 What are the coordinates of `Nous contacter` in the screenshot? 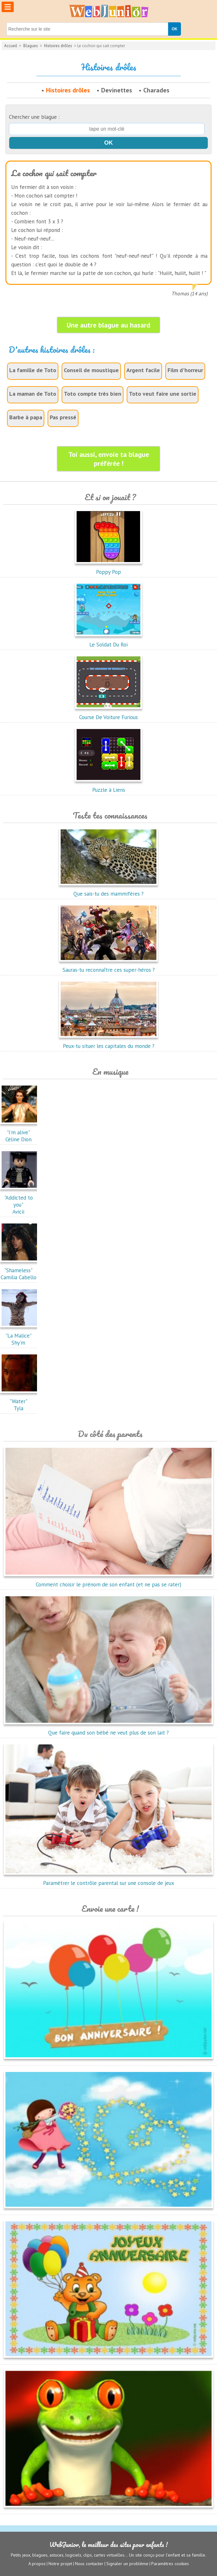 It's located at (89, 2563).